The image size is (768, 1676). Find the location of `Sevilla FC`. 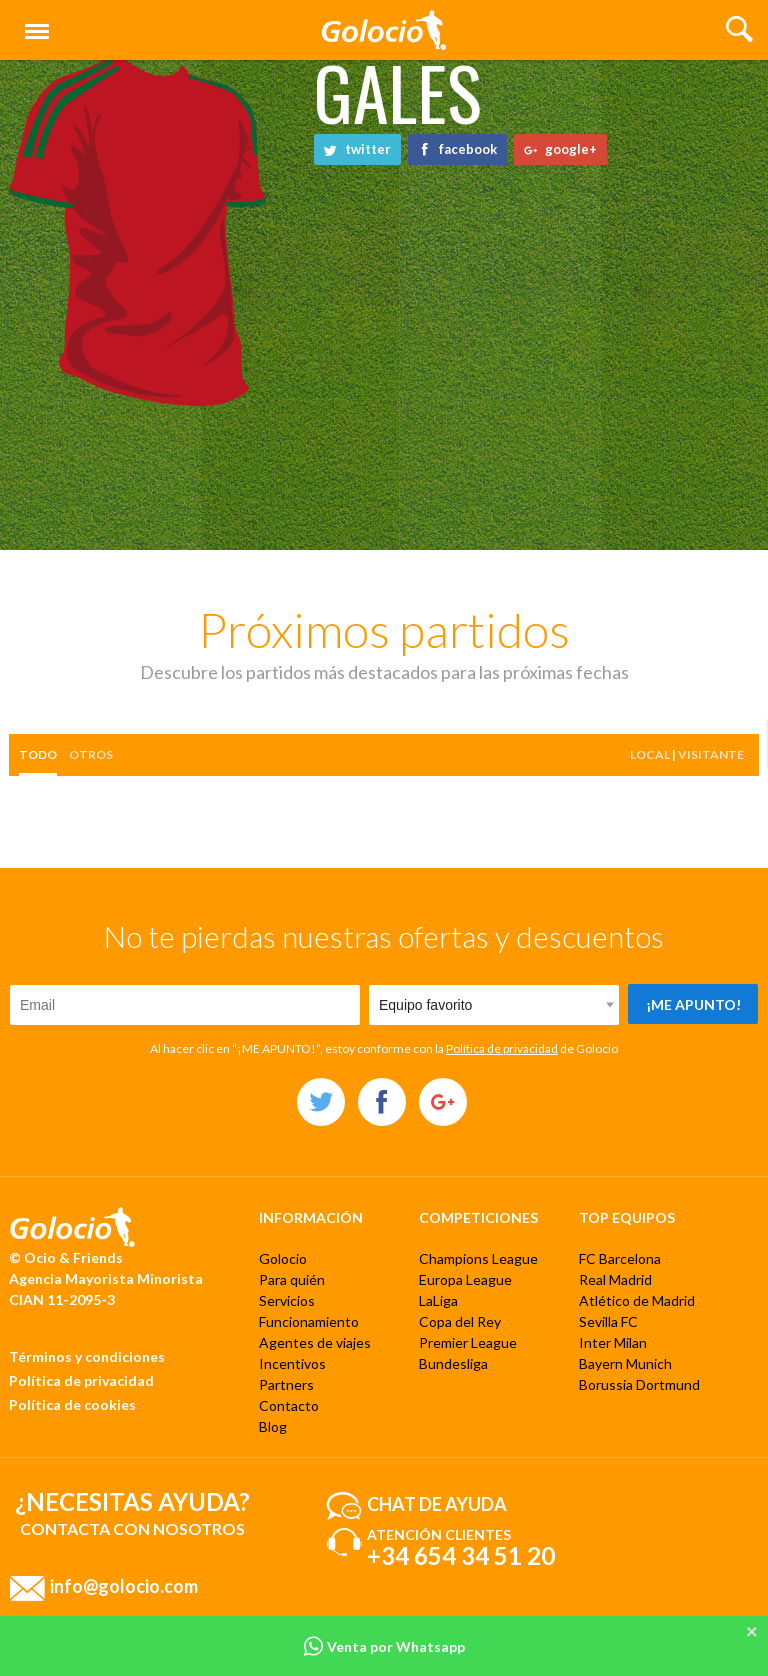

Sevilla FC is located at coordinates (608, 1321).